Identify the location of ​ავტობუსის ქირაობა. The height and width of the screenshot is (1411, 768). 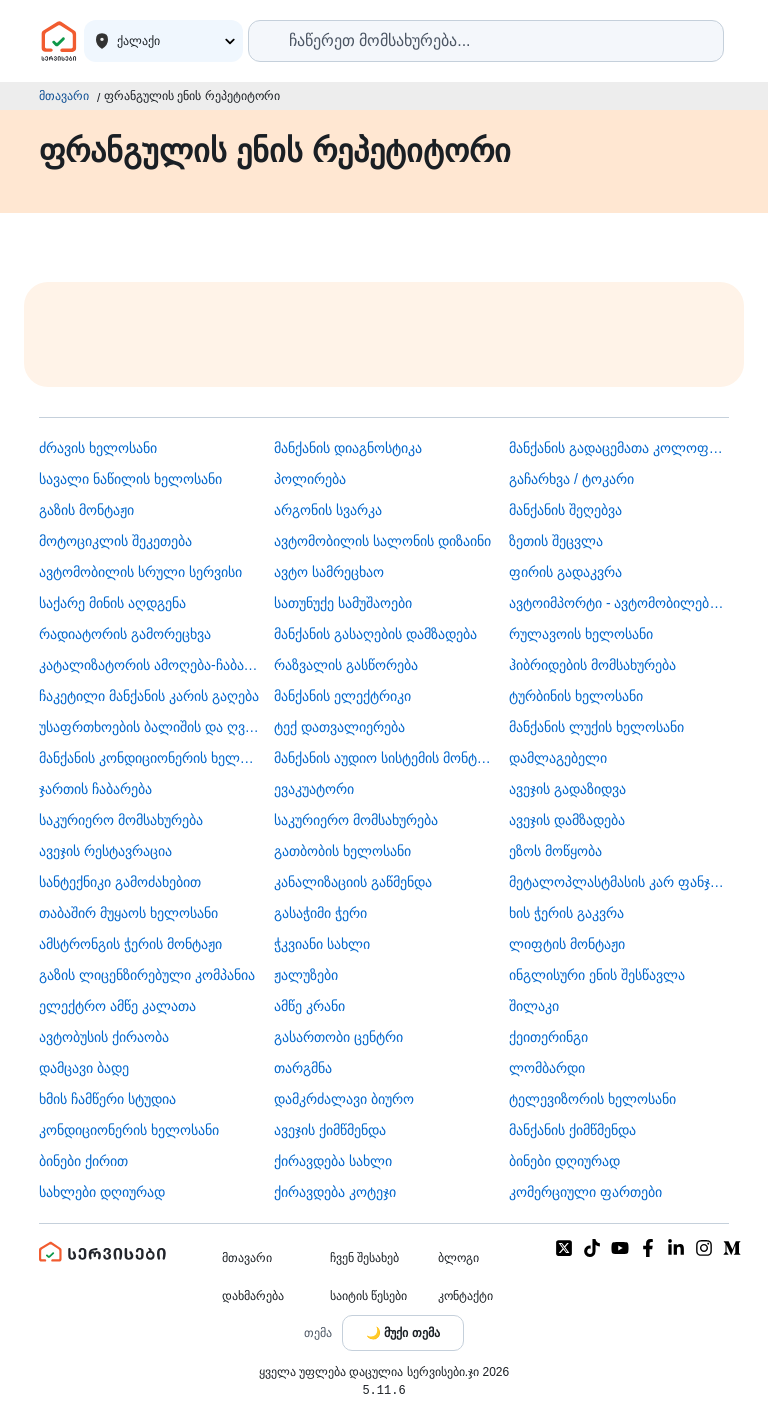
(104, 1037).